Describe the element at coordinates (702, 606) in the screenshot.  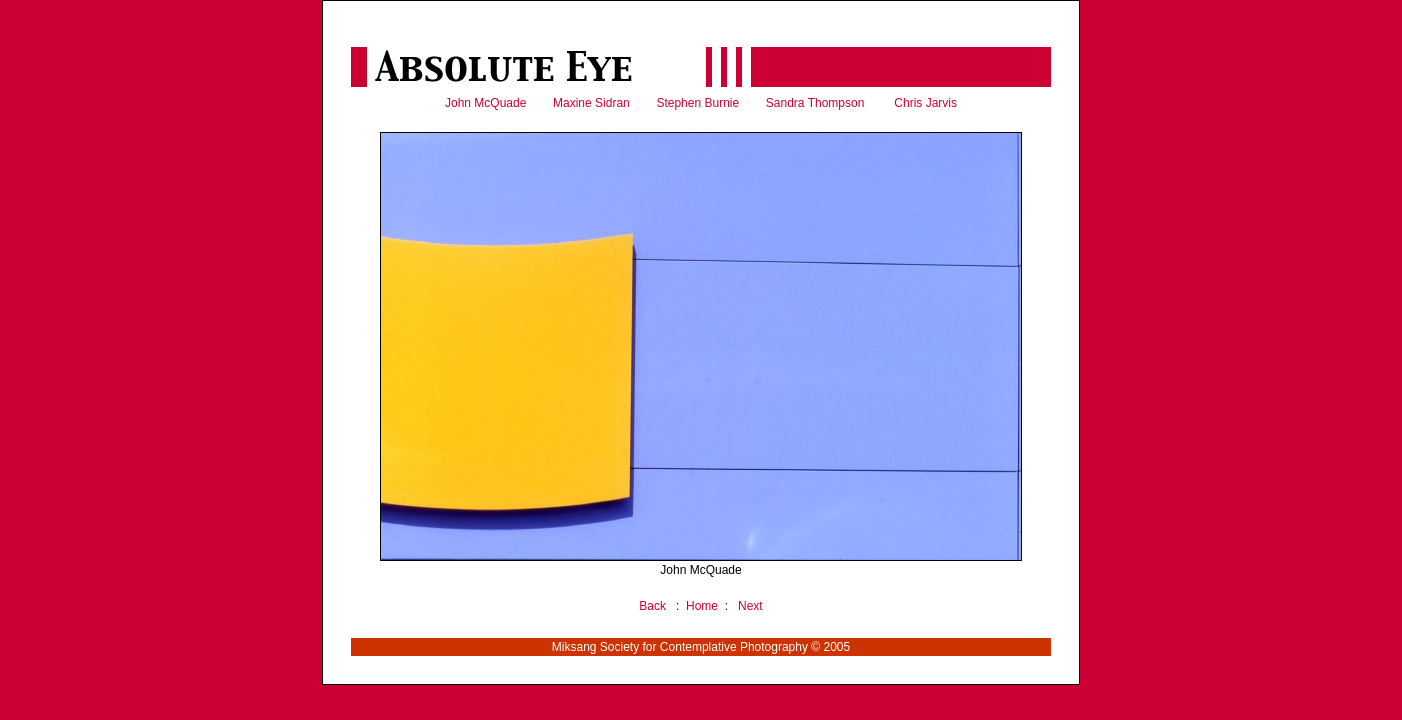
I see `Home` at that location.